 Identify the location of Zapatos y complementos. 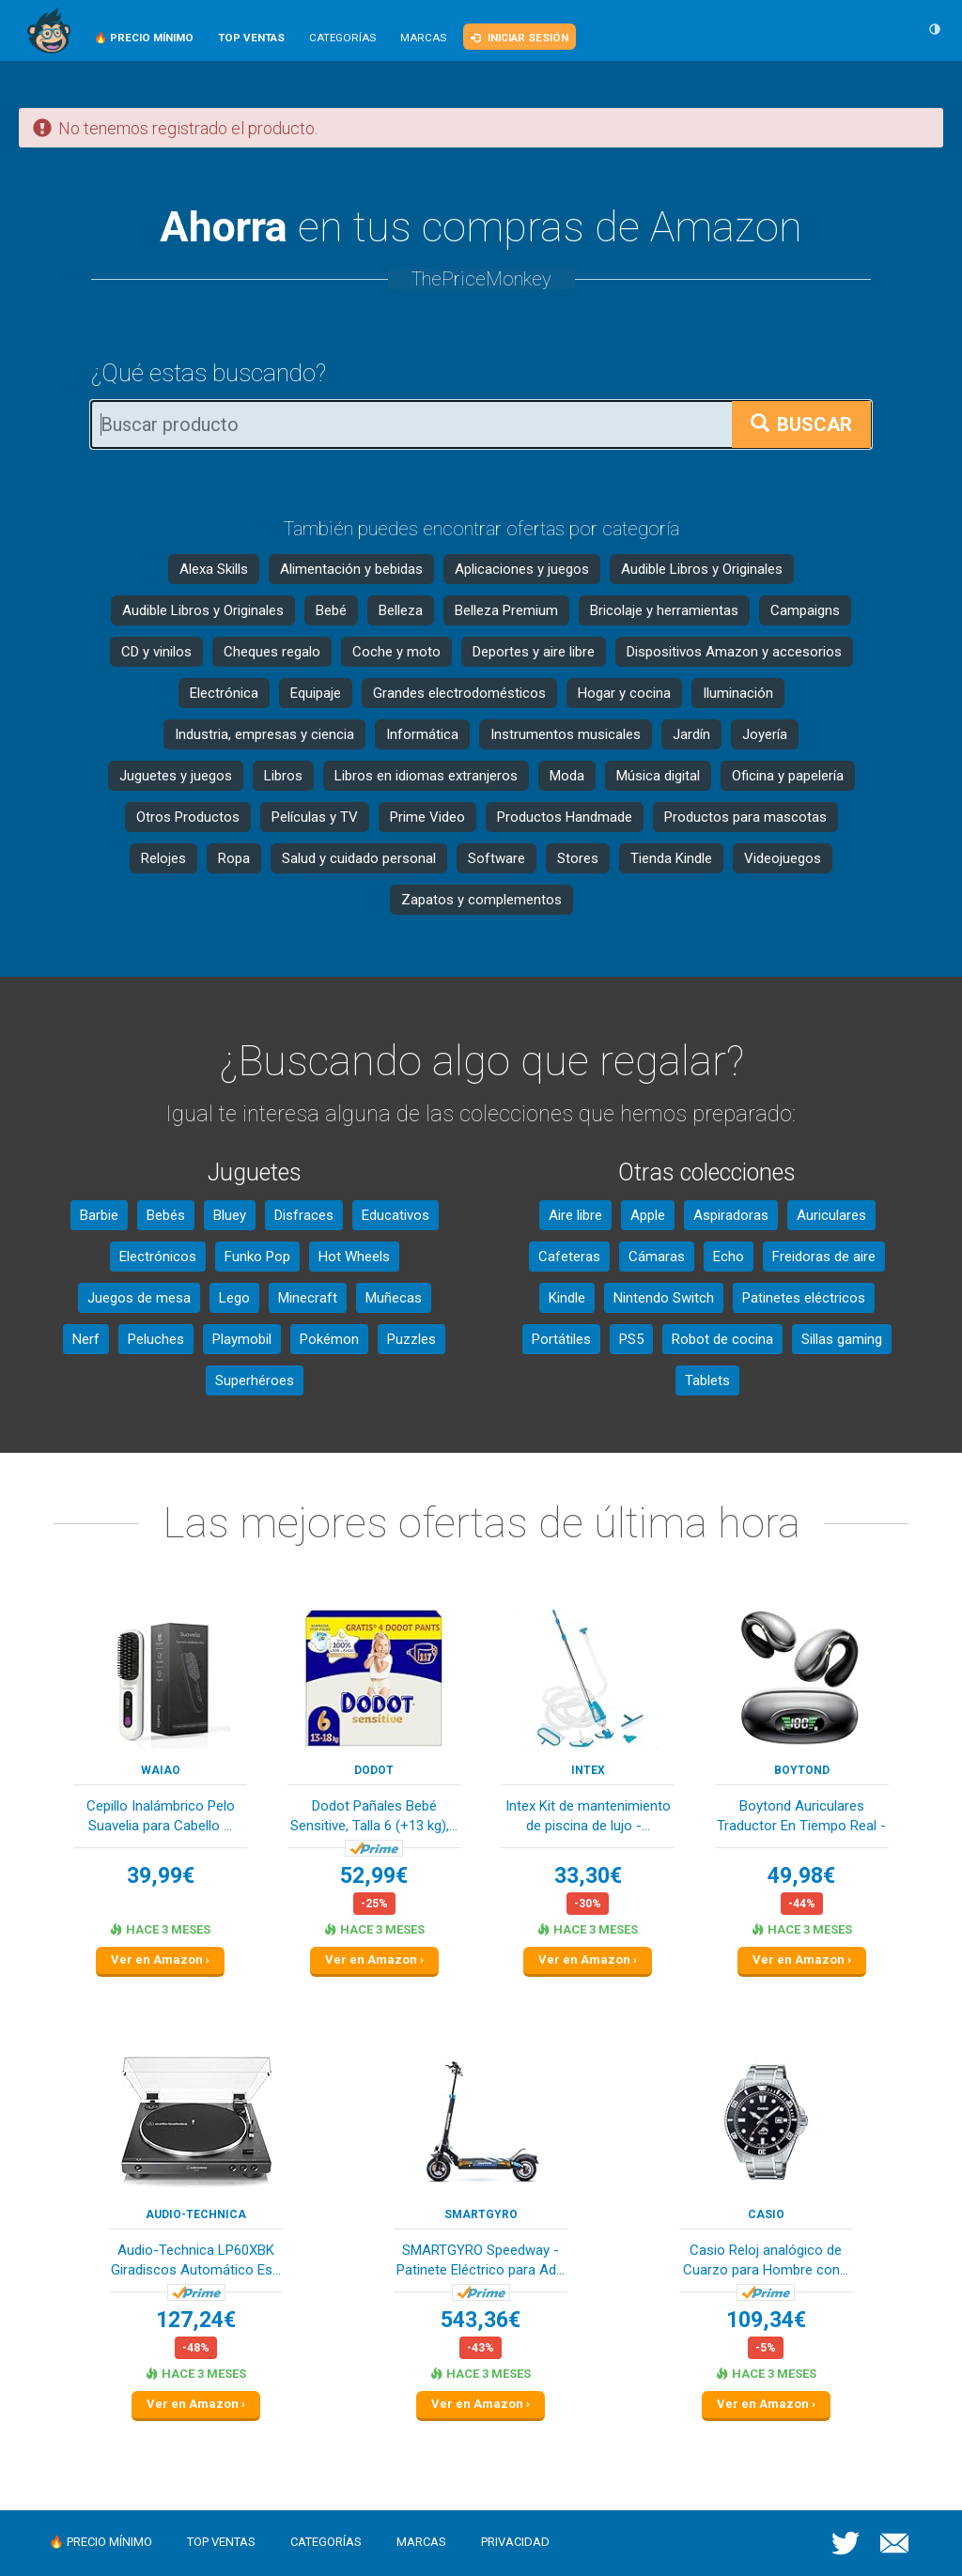
(481, 899).